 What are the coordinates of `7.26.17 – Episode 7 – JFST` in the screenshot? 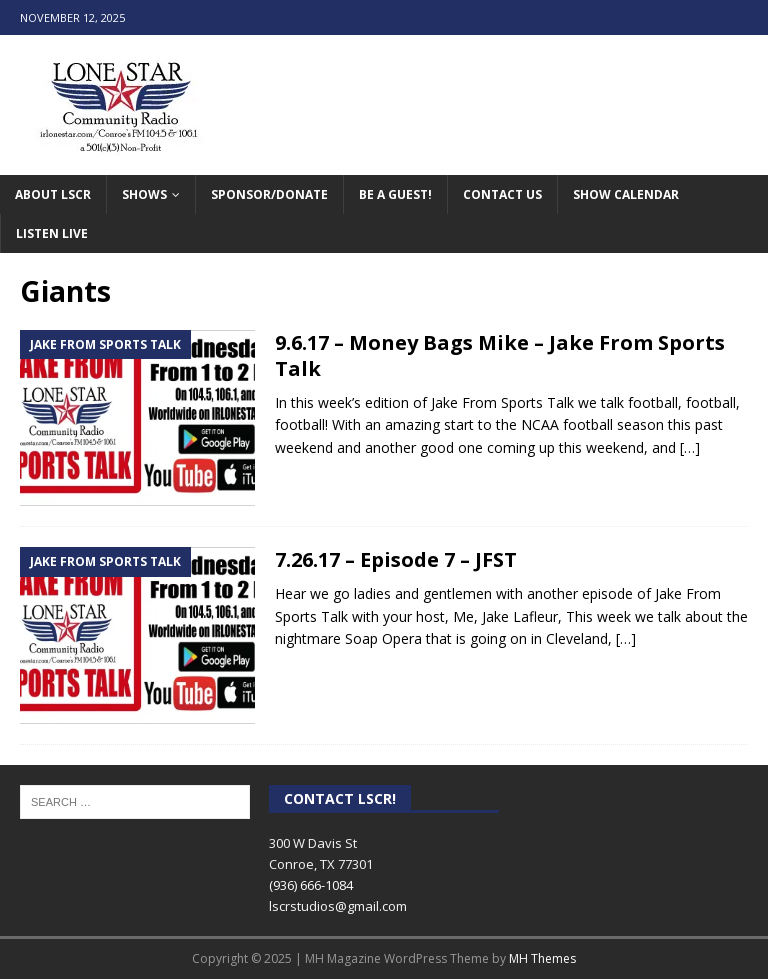 It's located at (396, 559).